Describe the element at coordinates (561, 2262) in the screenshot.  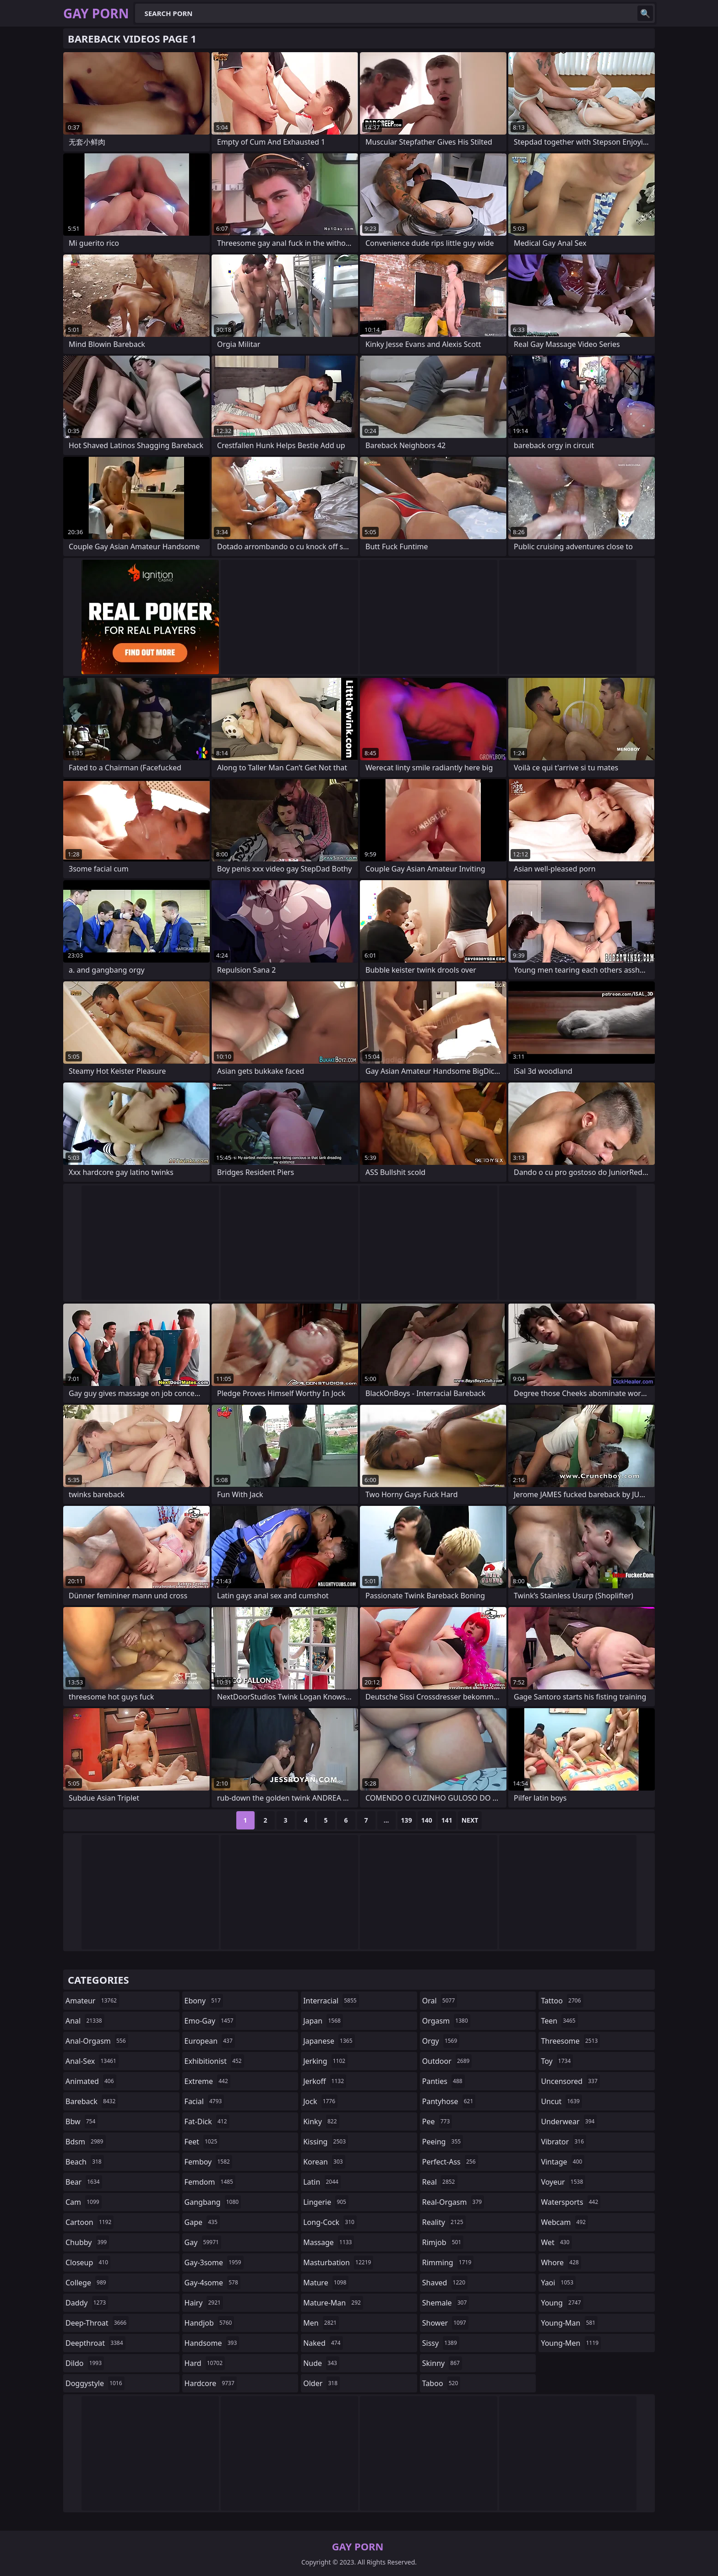
I see `whore` at that location.